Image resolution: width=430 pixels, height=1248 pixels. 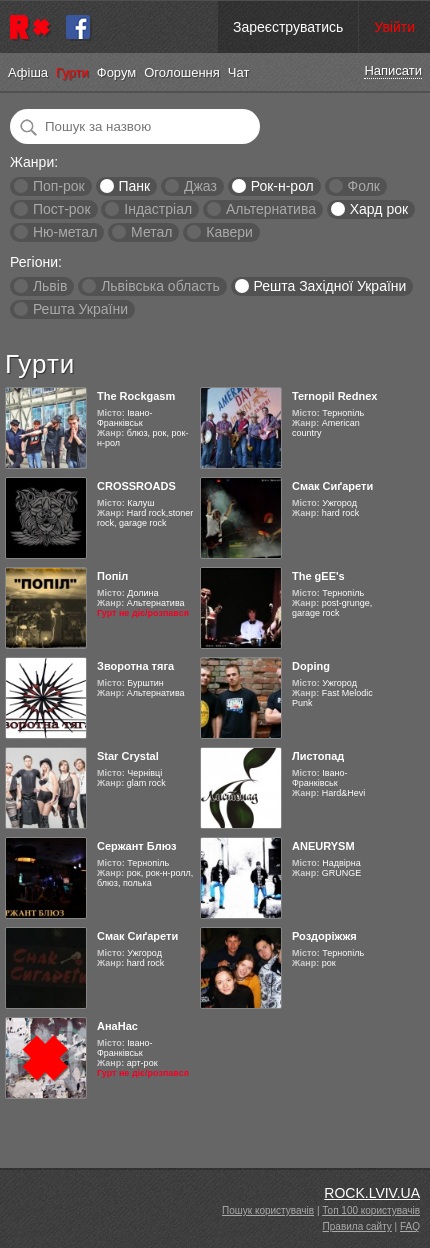 I want to click on Джаз, so click(x=200, y=186).